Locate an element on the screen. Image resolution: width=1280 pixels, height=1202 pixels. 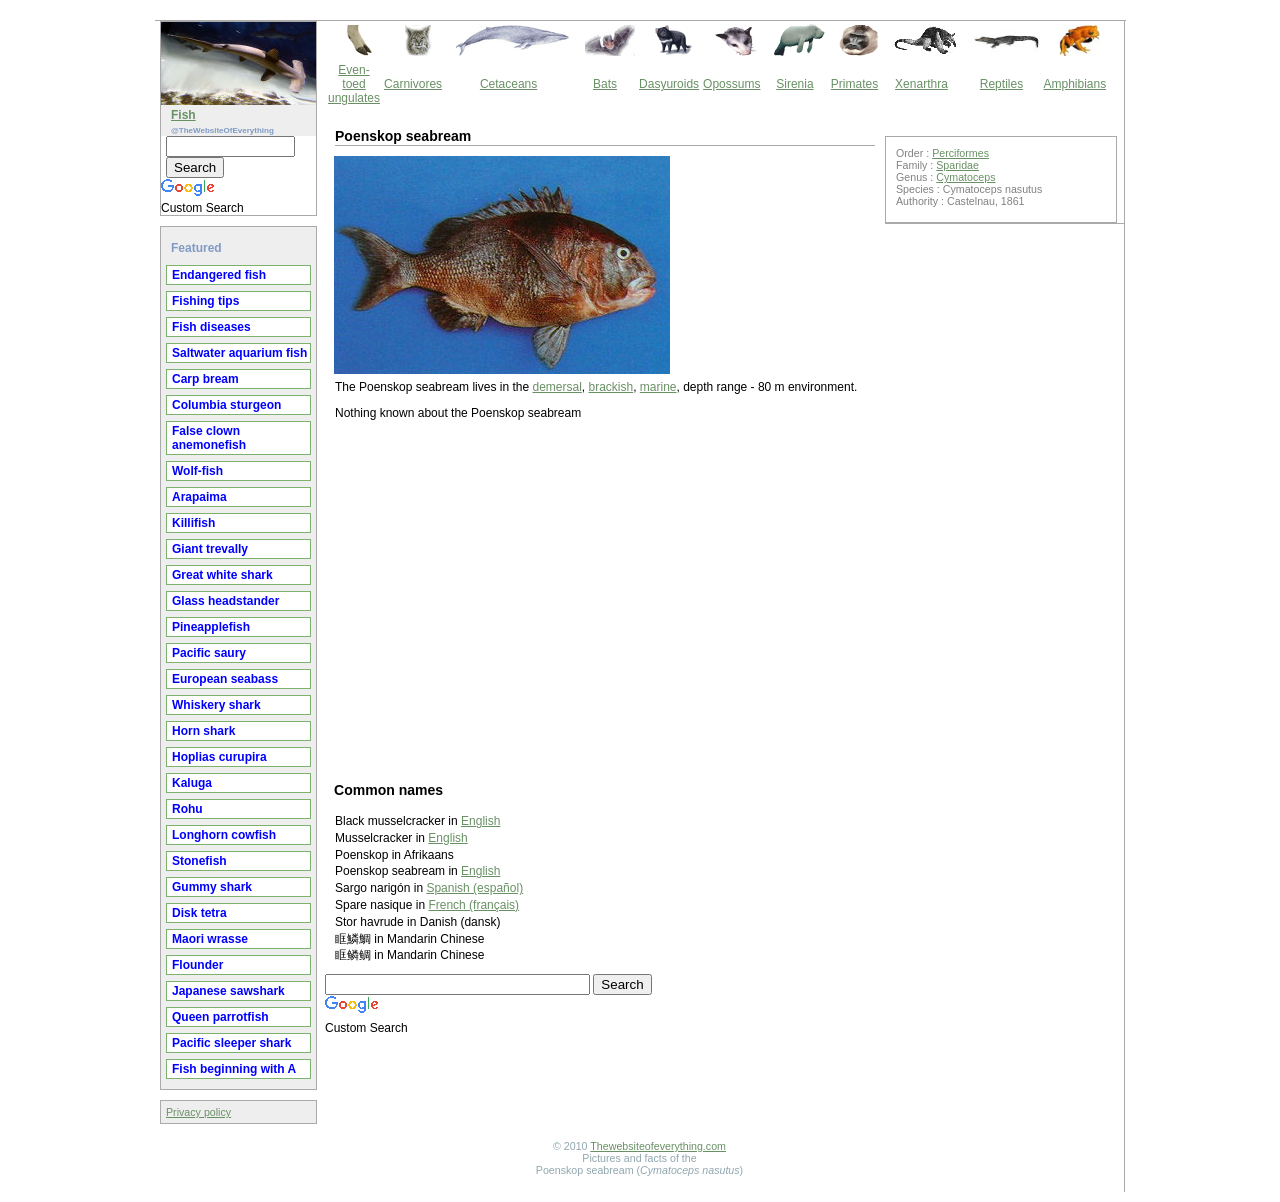
Fish beginning with A is located at coordinates (234, 1069).